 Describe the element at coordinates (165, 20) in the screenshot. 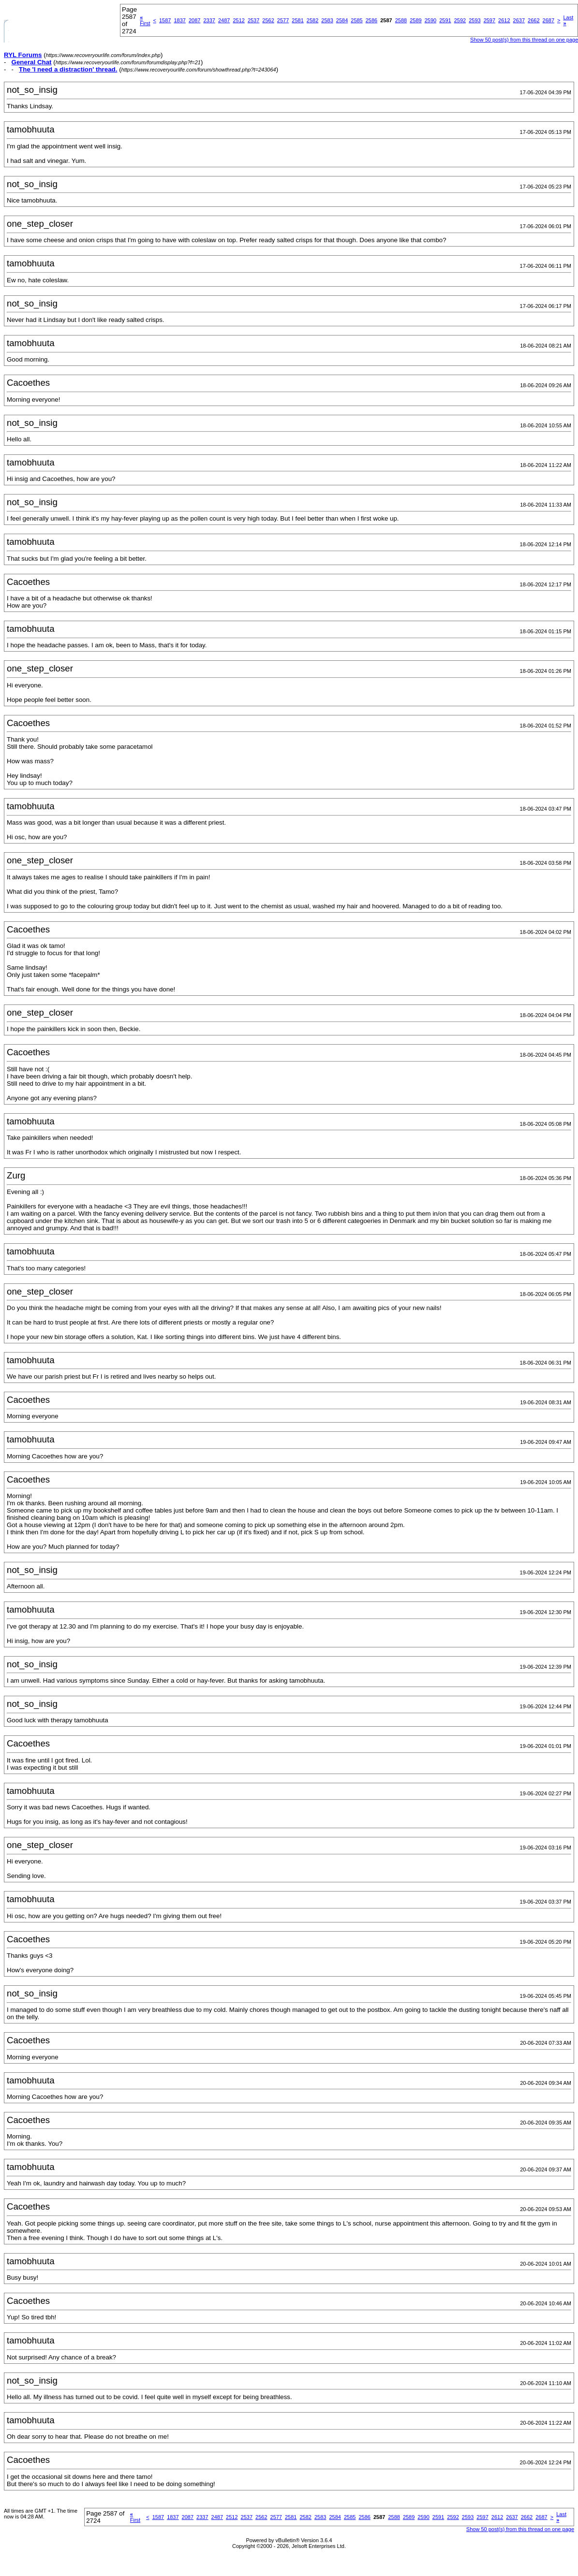

I see `1587` at that location.